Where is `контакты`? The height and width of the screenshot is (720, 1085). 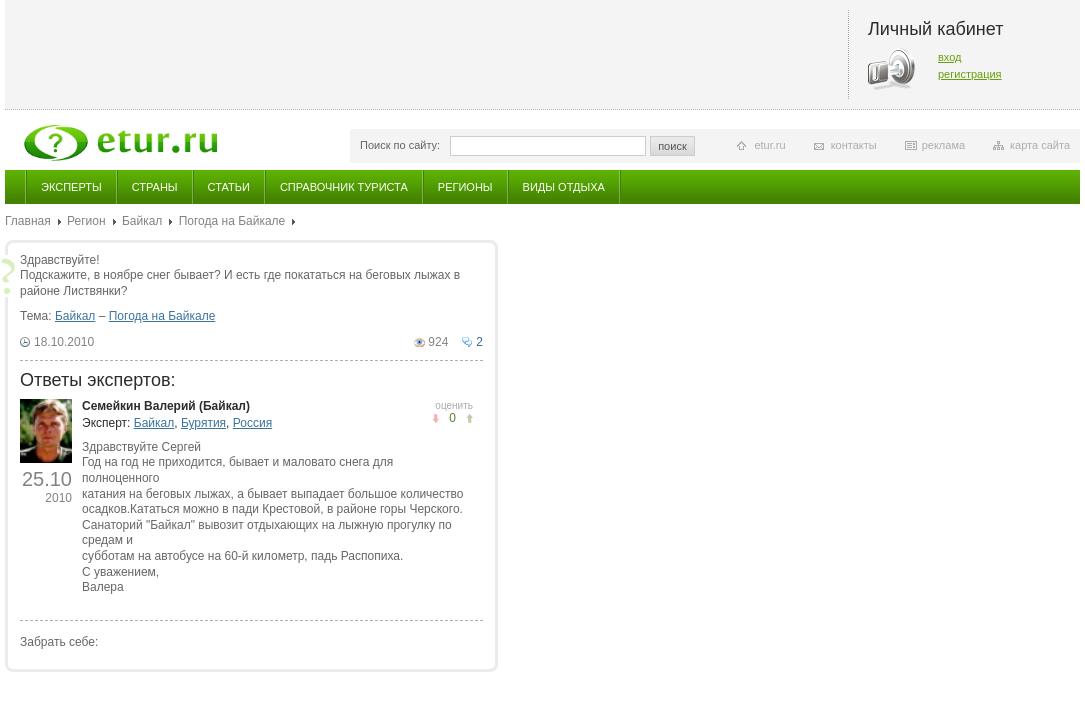
контакты is located at coordinates (854, 145).